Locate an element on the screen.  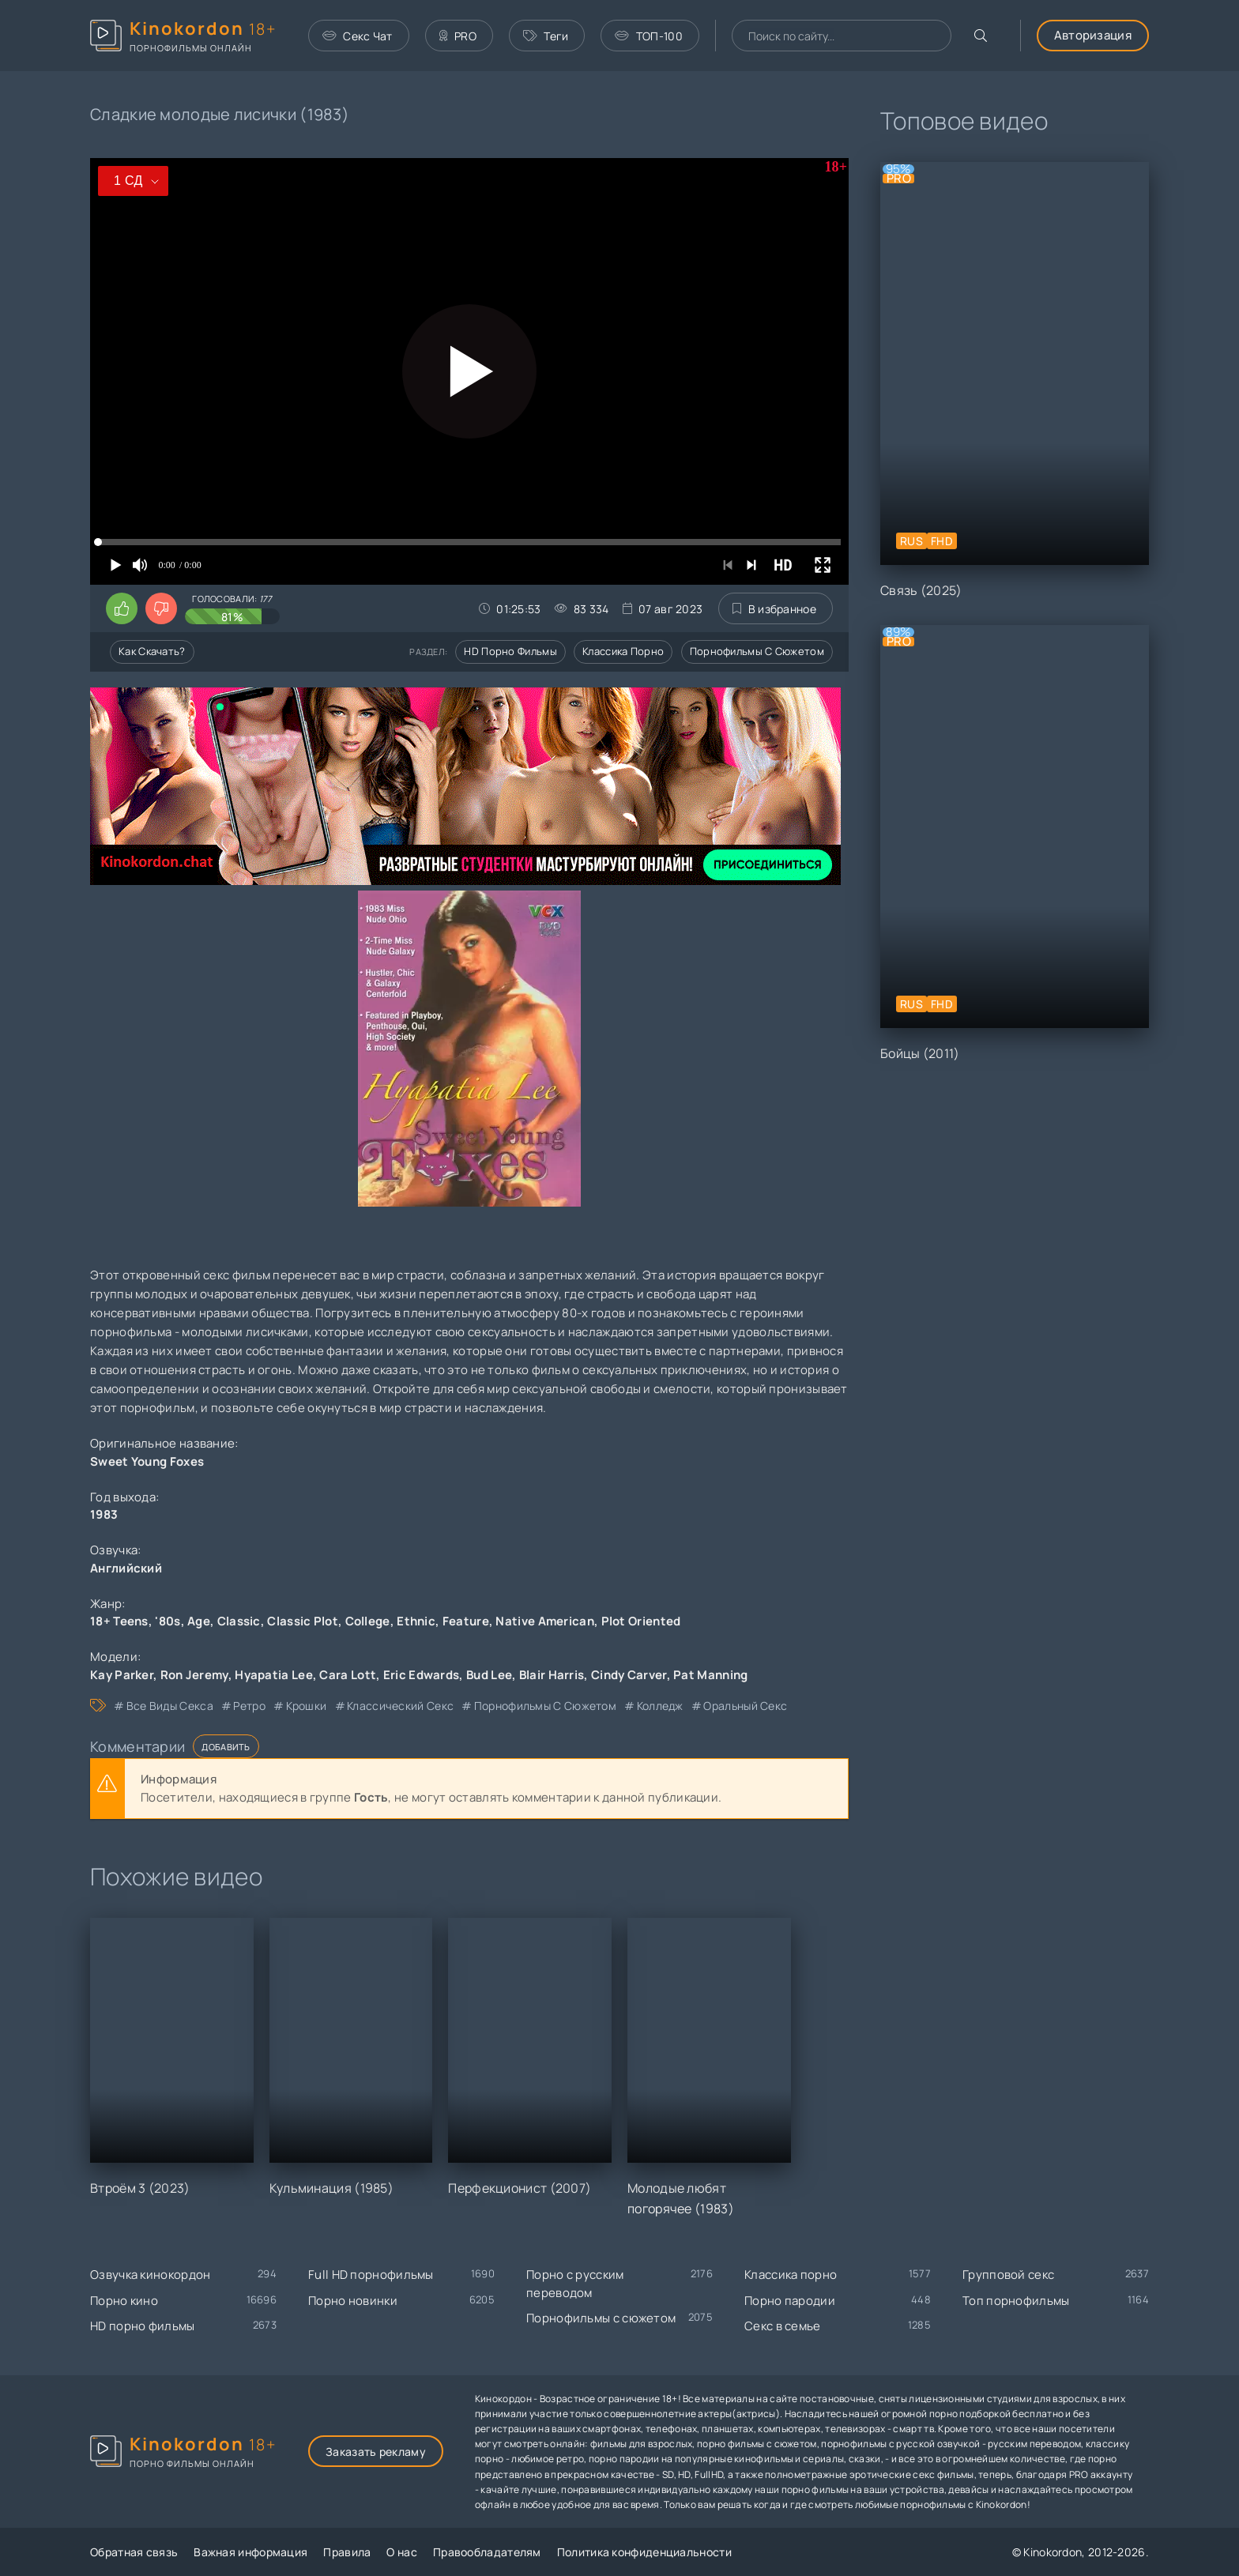
Cindy Carver is located at coordinates (629, 1674).